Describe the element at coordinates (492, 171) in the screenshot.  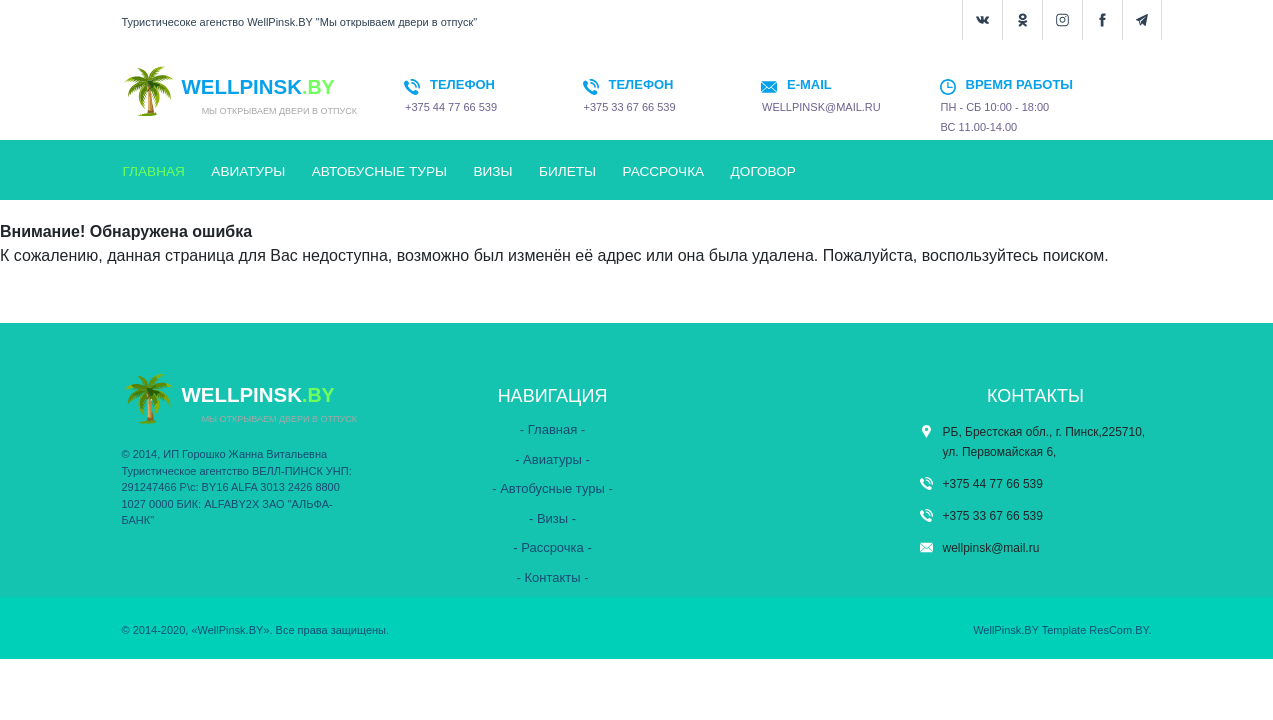
I see `ВИЗЫ` at that location.